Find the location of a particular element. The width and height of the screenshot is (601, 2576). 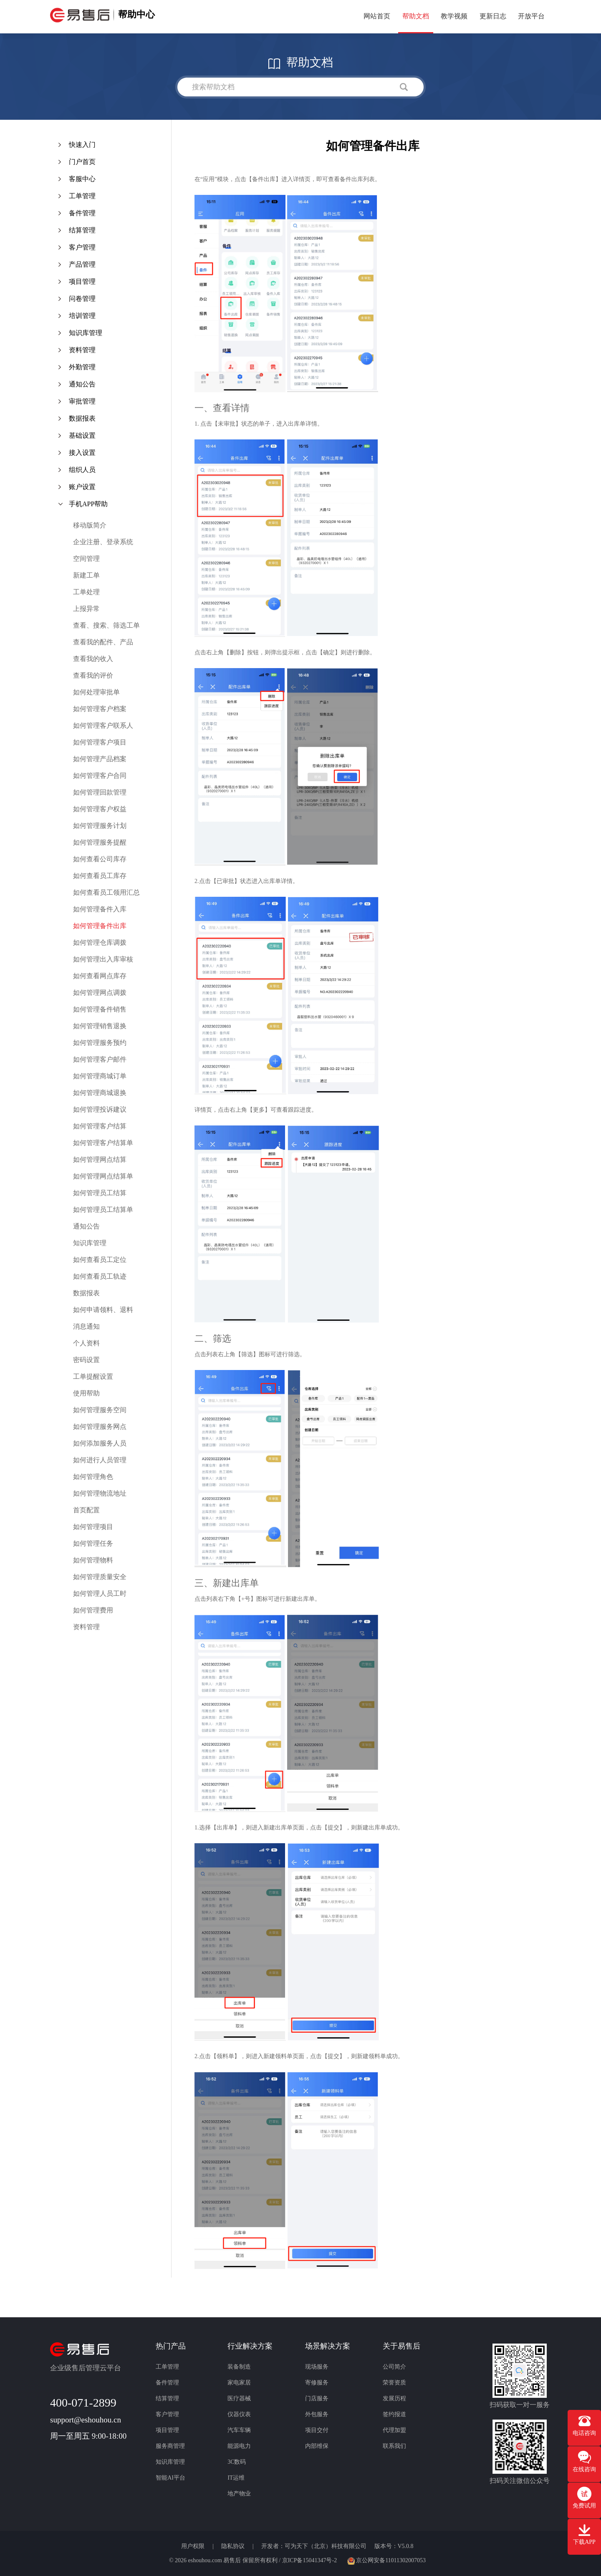

如何管理人员工时 is located at coordinates (99, 1593).